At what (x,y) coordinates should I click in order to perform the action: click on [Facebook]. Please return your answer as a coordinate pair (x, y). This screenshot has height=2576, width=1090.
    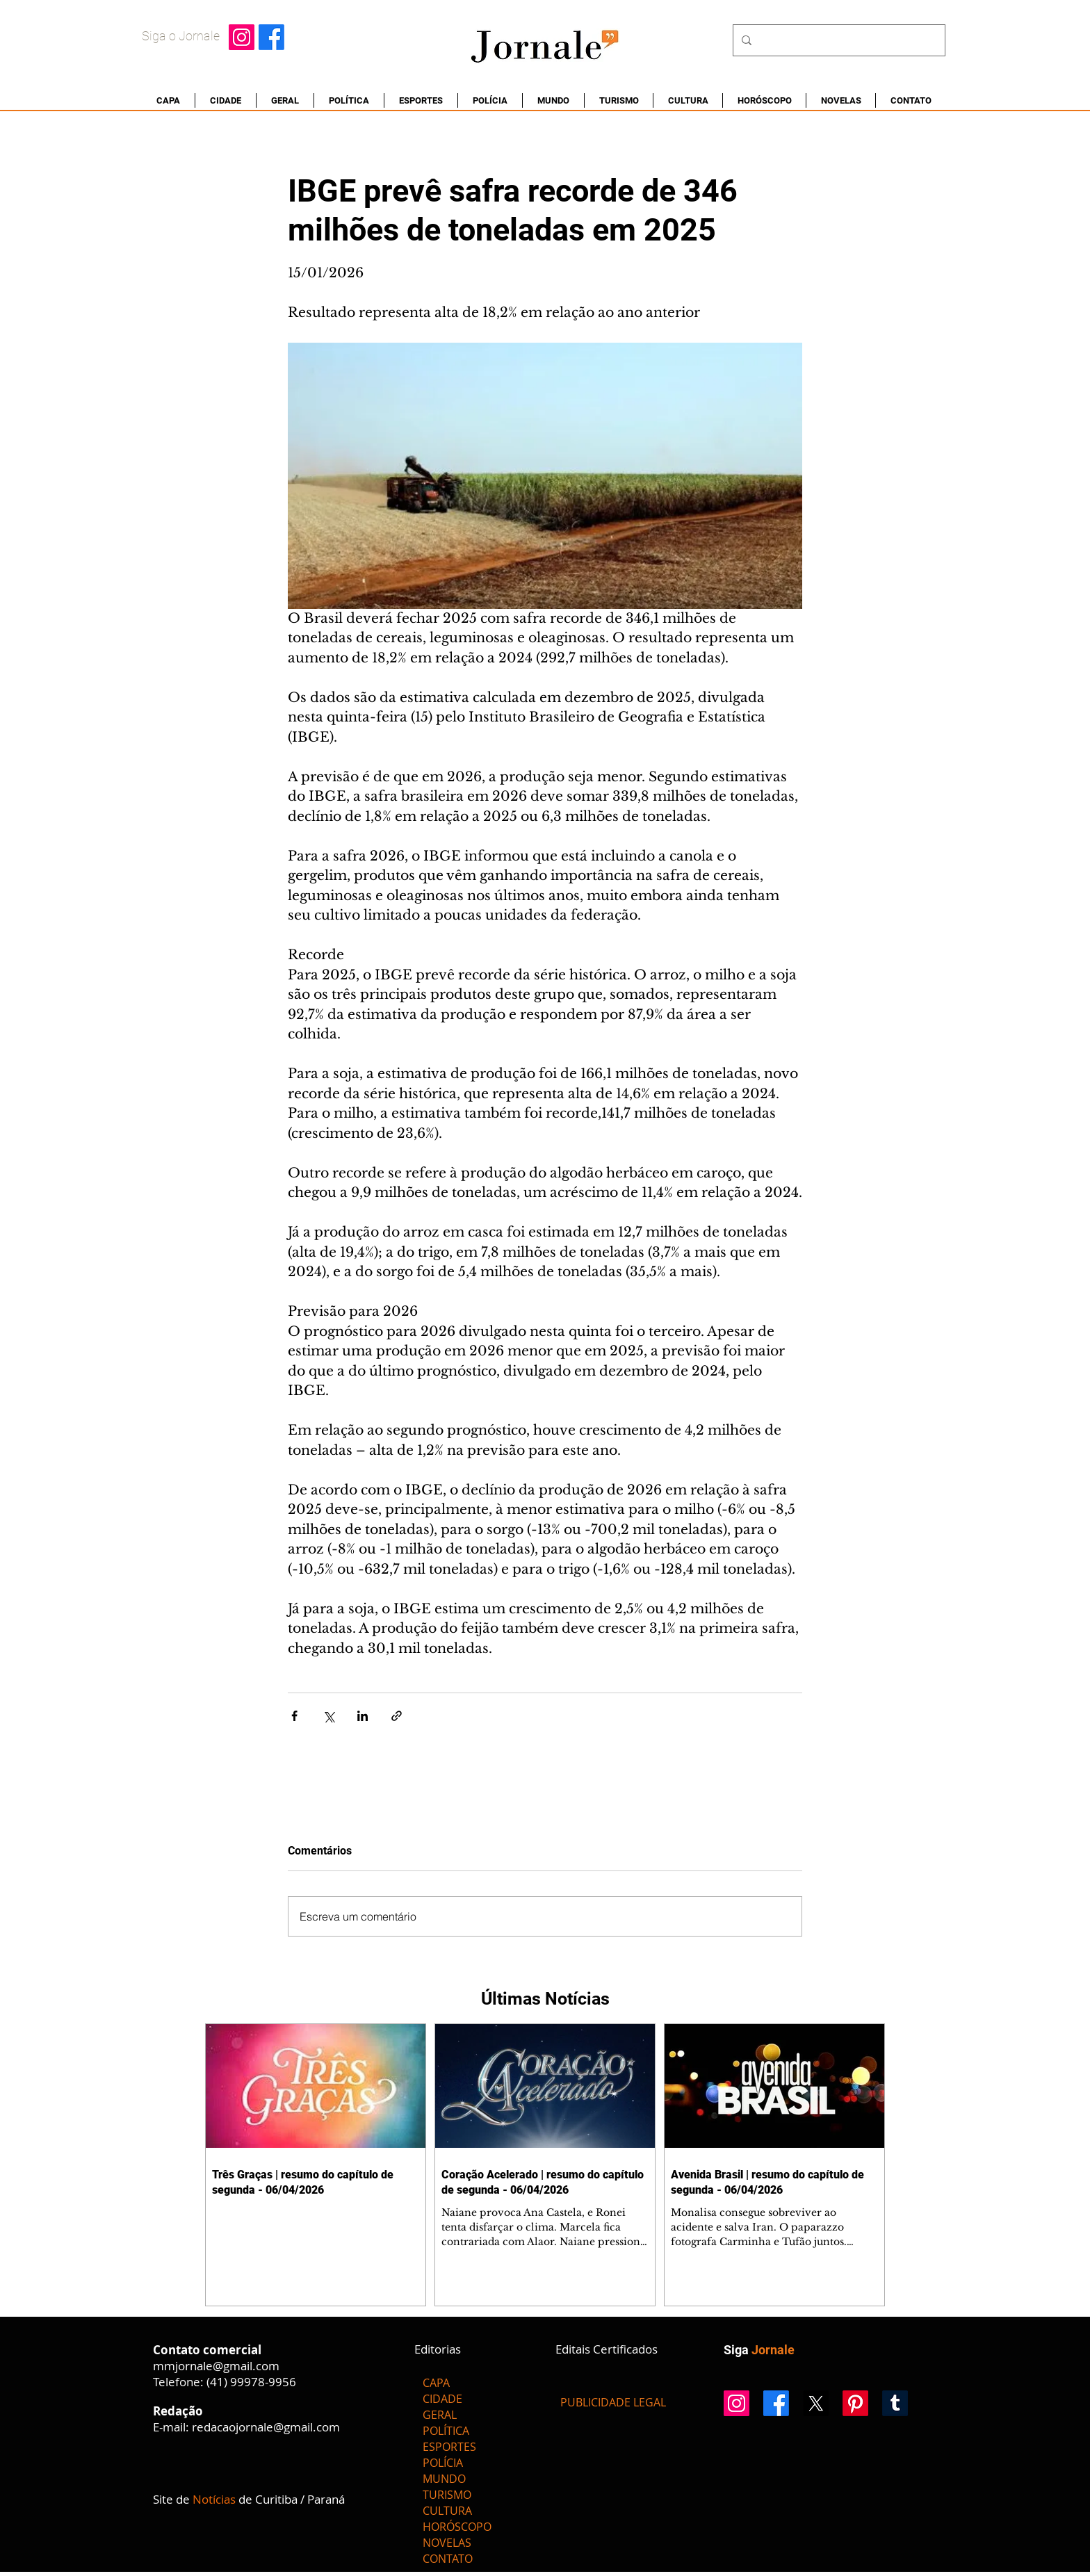
    Looking at the image, I should click on (271, 37).